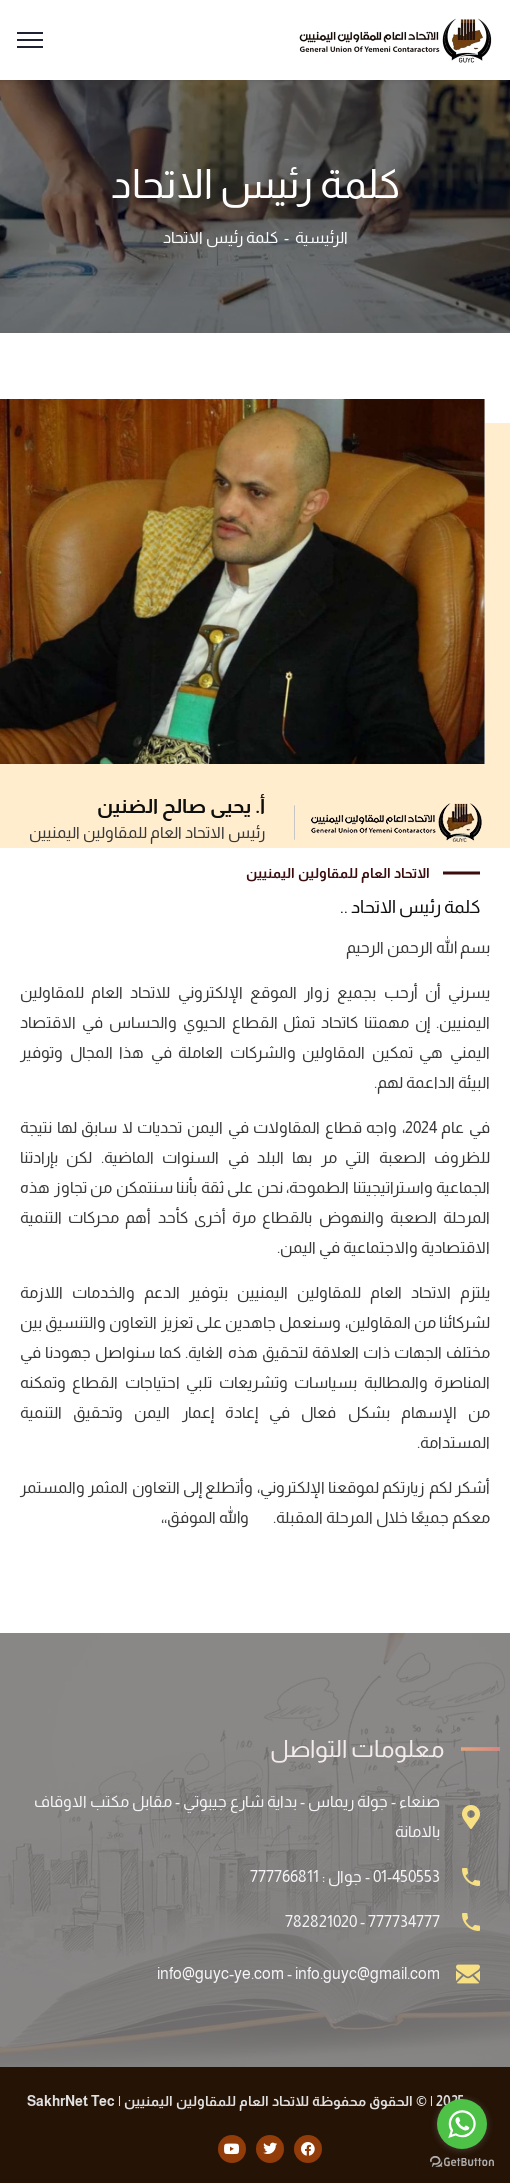 This screenshot has height=2183, width=510. Describe the element at coordinates (71, 2101) in the screenshot. I see `SakhrNet Tec` at that location.